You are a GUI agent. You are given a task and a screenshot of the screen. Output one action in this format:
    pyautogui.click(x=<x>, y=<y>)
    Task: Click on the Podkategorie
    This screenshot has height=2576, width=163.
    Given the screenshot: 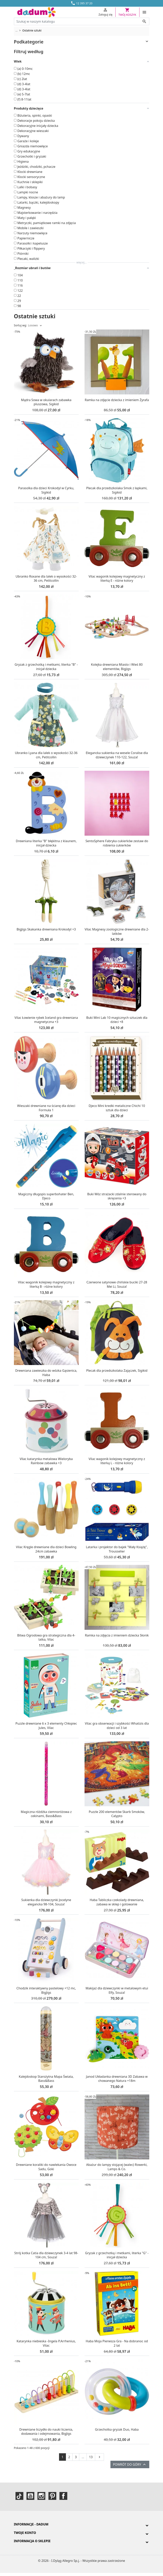 What is the action you would take?
    pyautogui.click(x=81, y=42)
    